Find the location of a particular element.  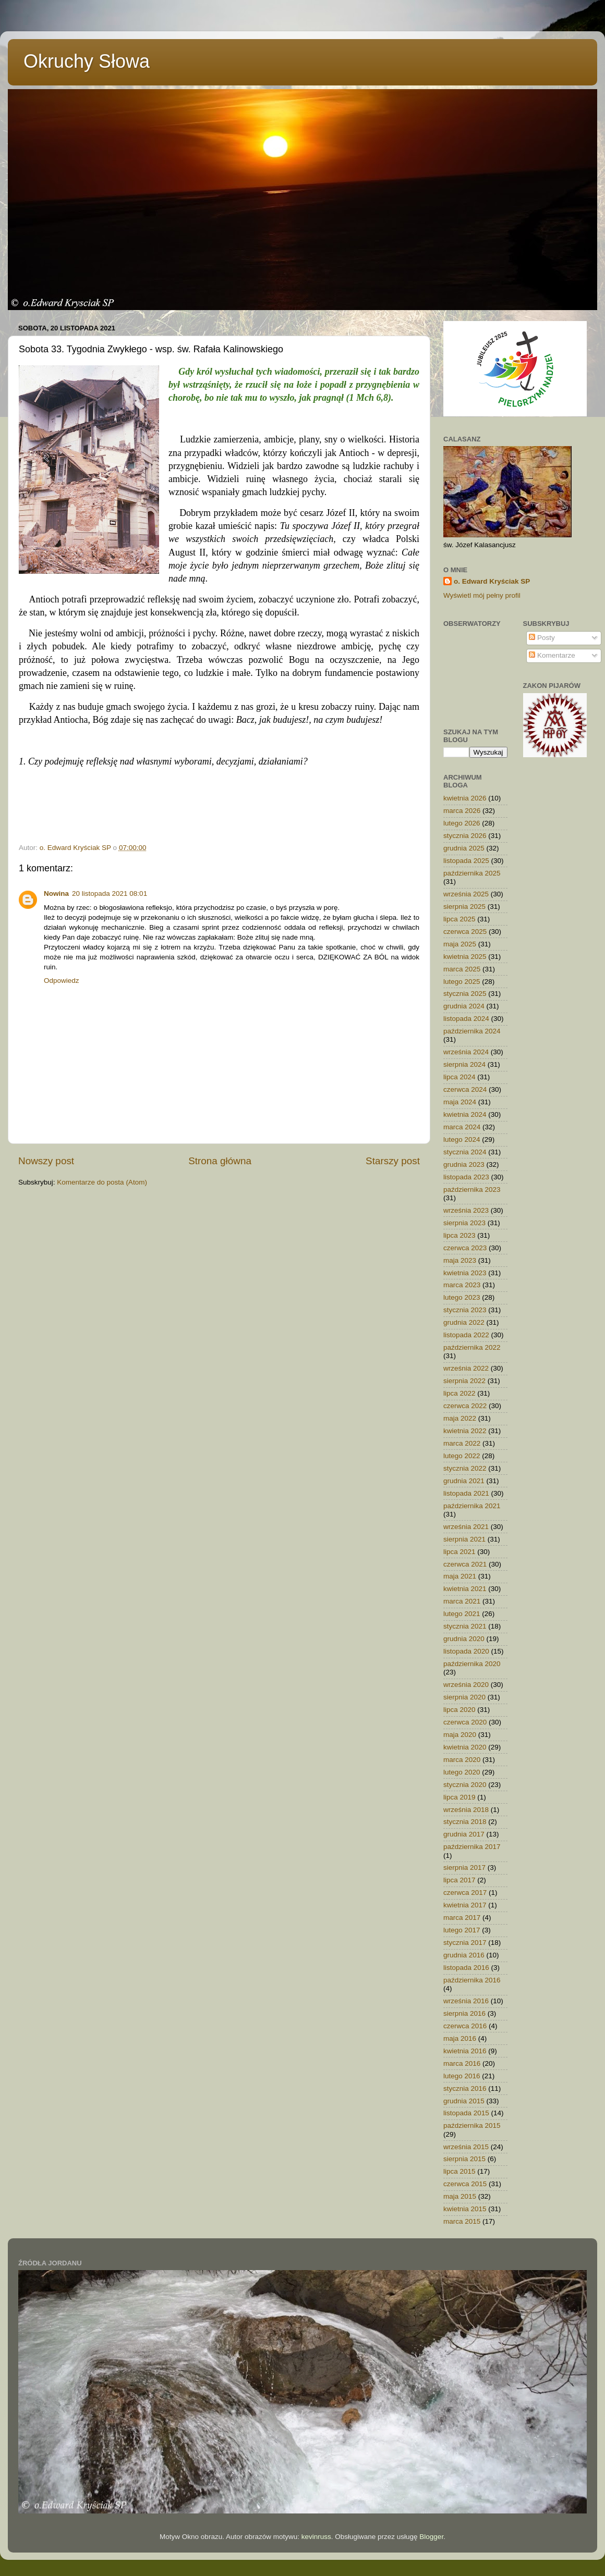

grudnia 2017 is located at coordinates (464, 1834).